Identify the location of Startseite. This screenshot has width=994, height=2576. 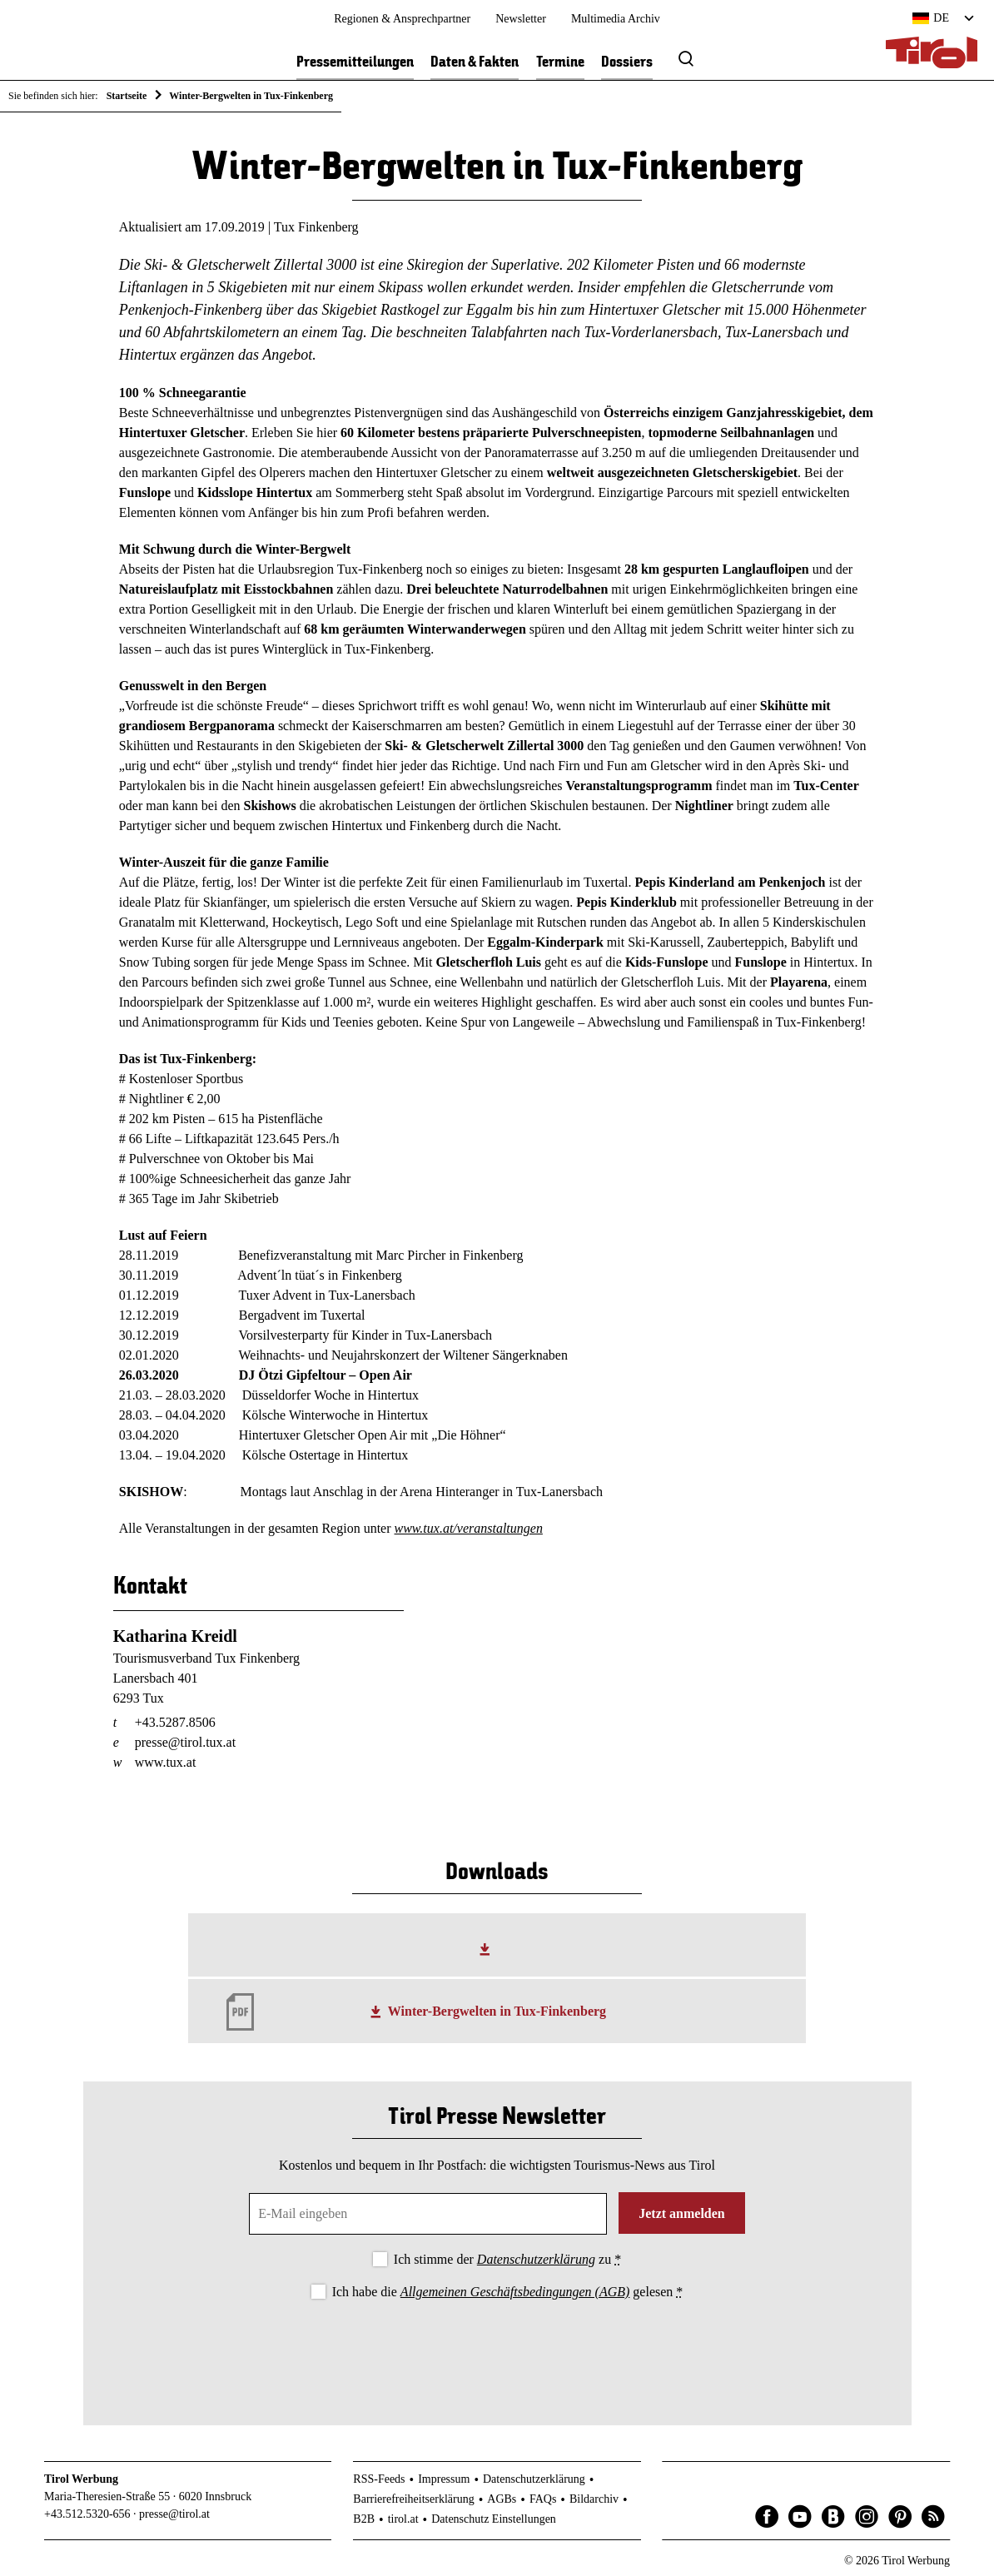
(127, 96).